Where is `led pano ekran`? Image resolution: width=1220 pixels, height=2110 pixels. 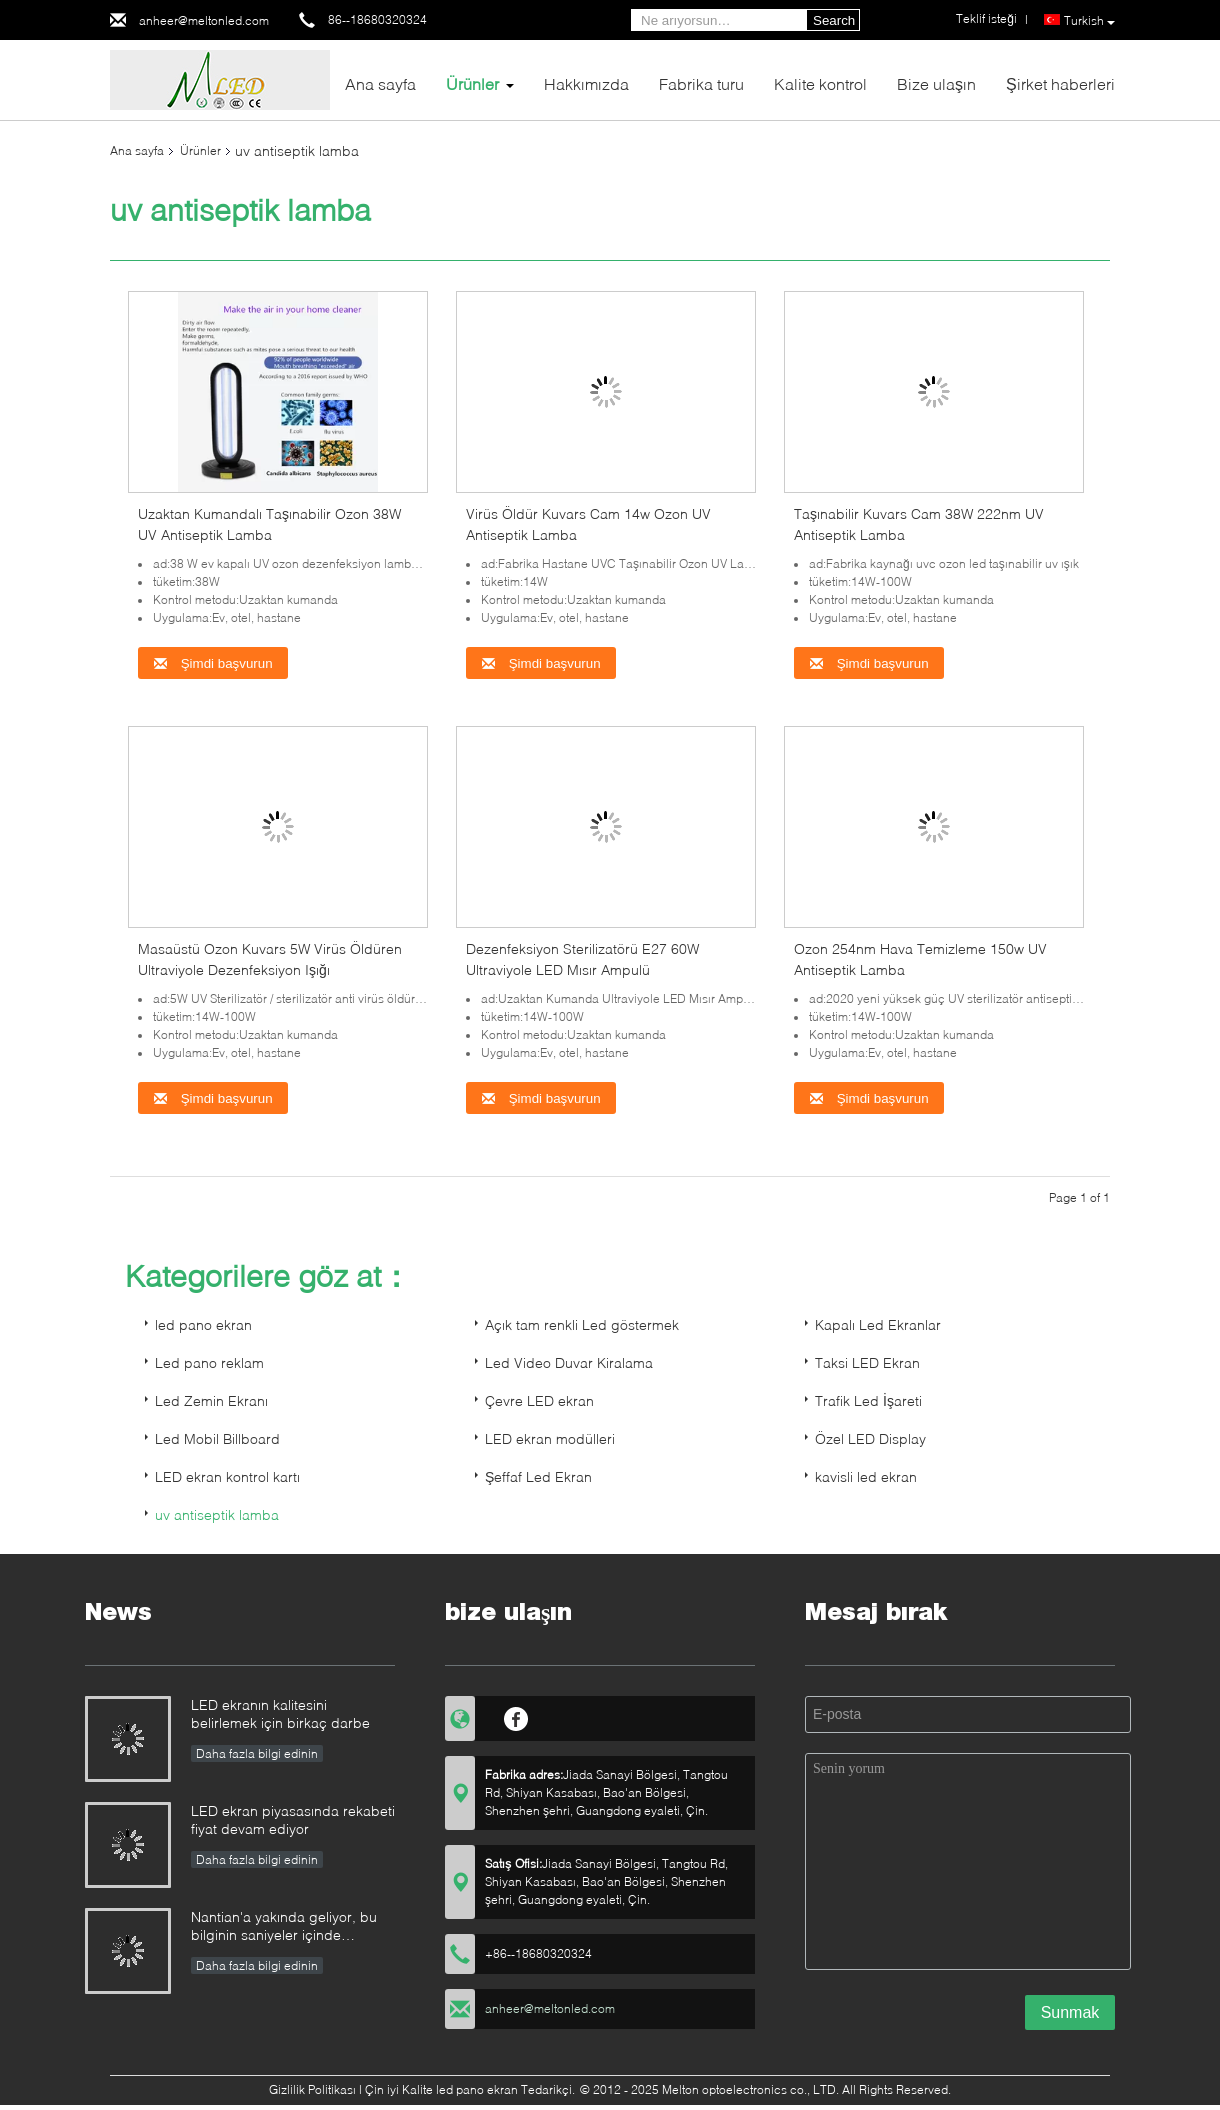
led pano ekran is located at coordinates (203, 1324).